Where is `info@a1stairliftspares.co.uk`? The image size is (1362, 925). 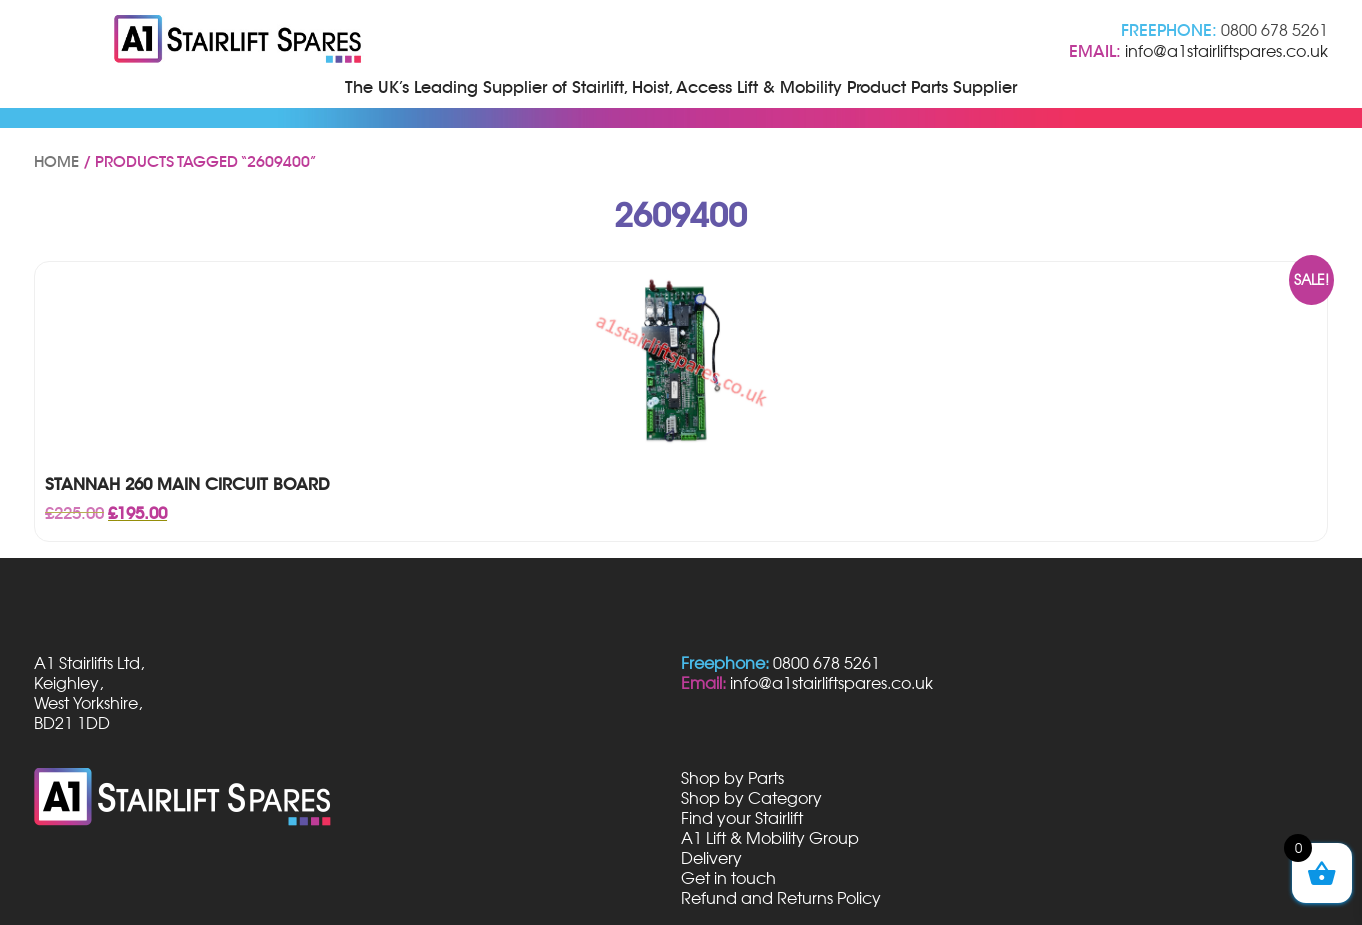
info@a1stairliftspares.co.uk is located at coordinates (1226, 51).